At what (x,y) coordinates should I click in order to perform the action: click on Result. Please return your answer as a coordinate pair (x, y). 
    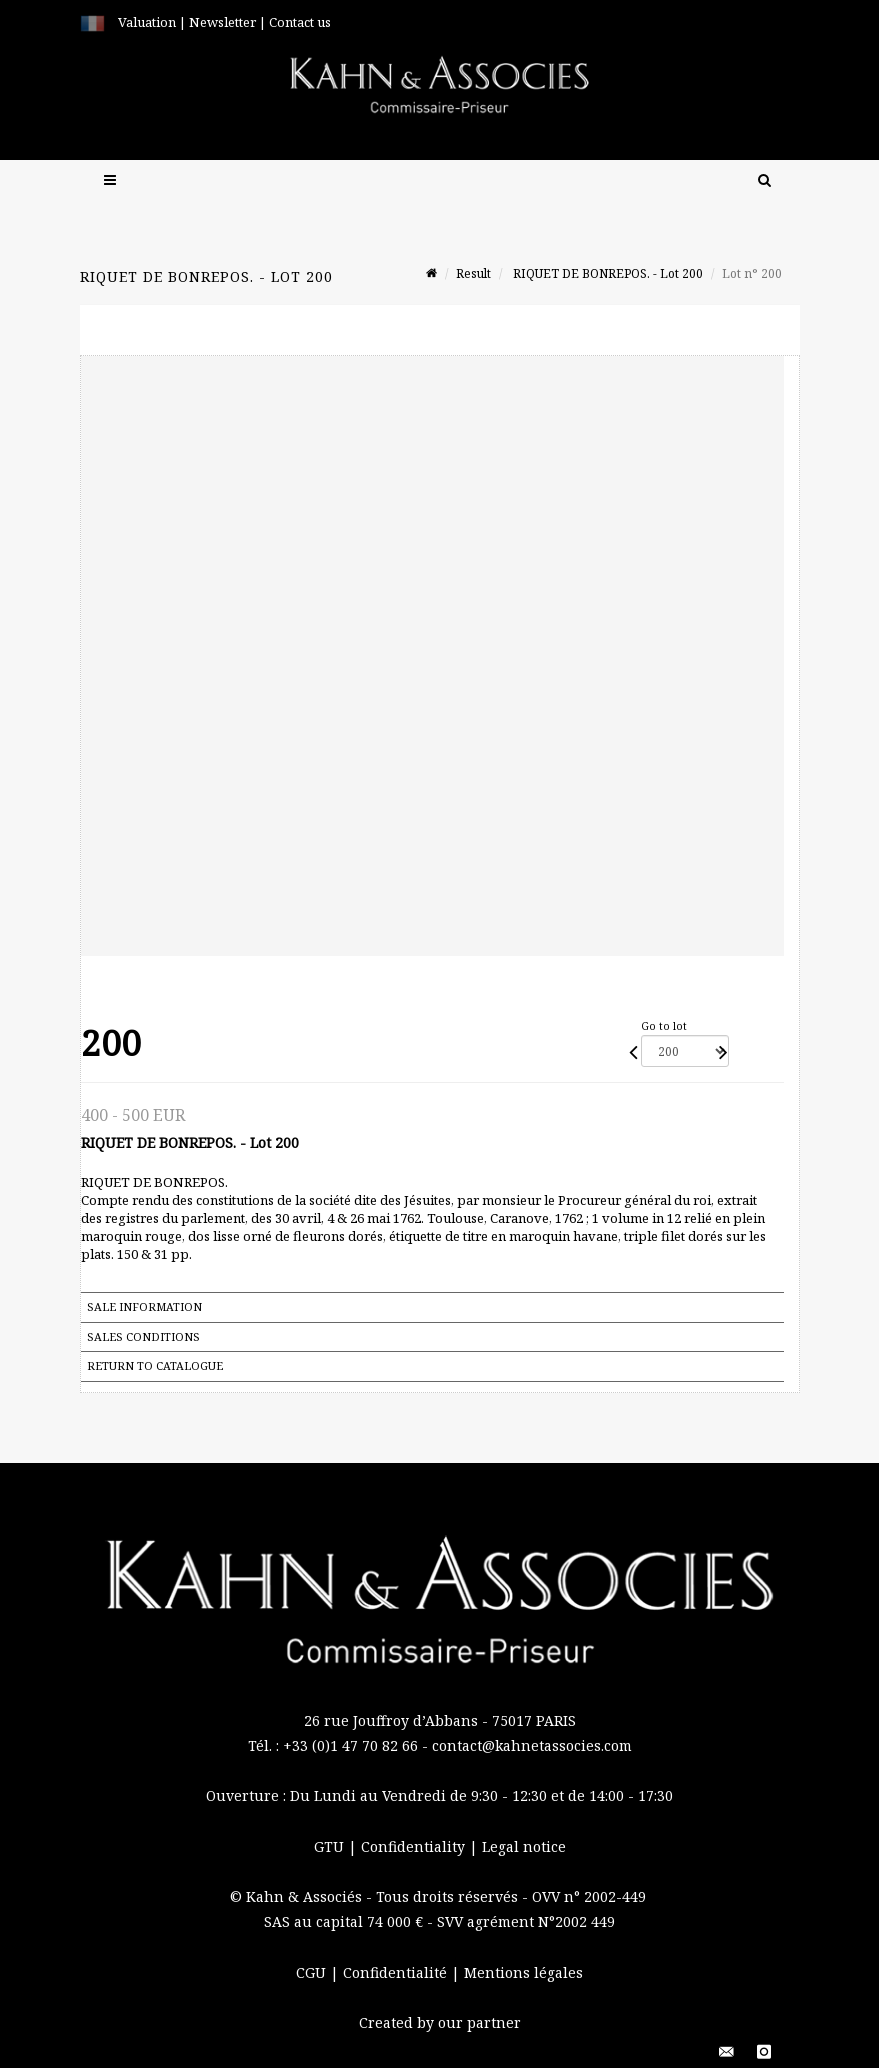
    Looking at the image, I should click on (473, 273).